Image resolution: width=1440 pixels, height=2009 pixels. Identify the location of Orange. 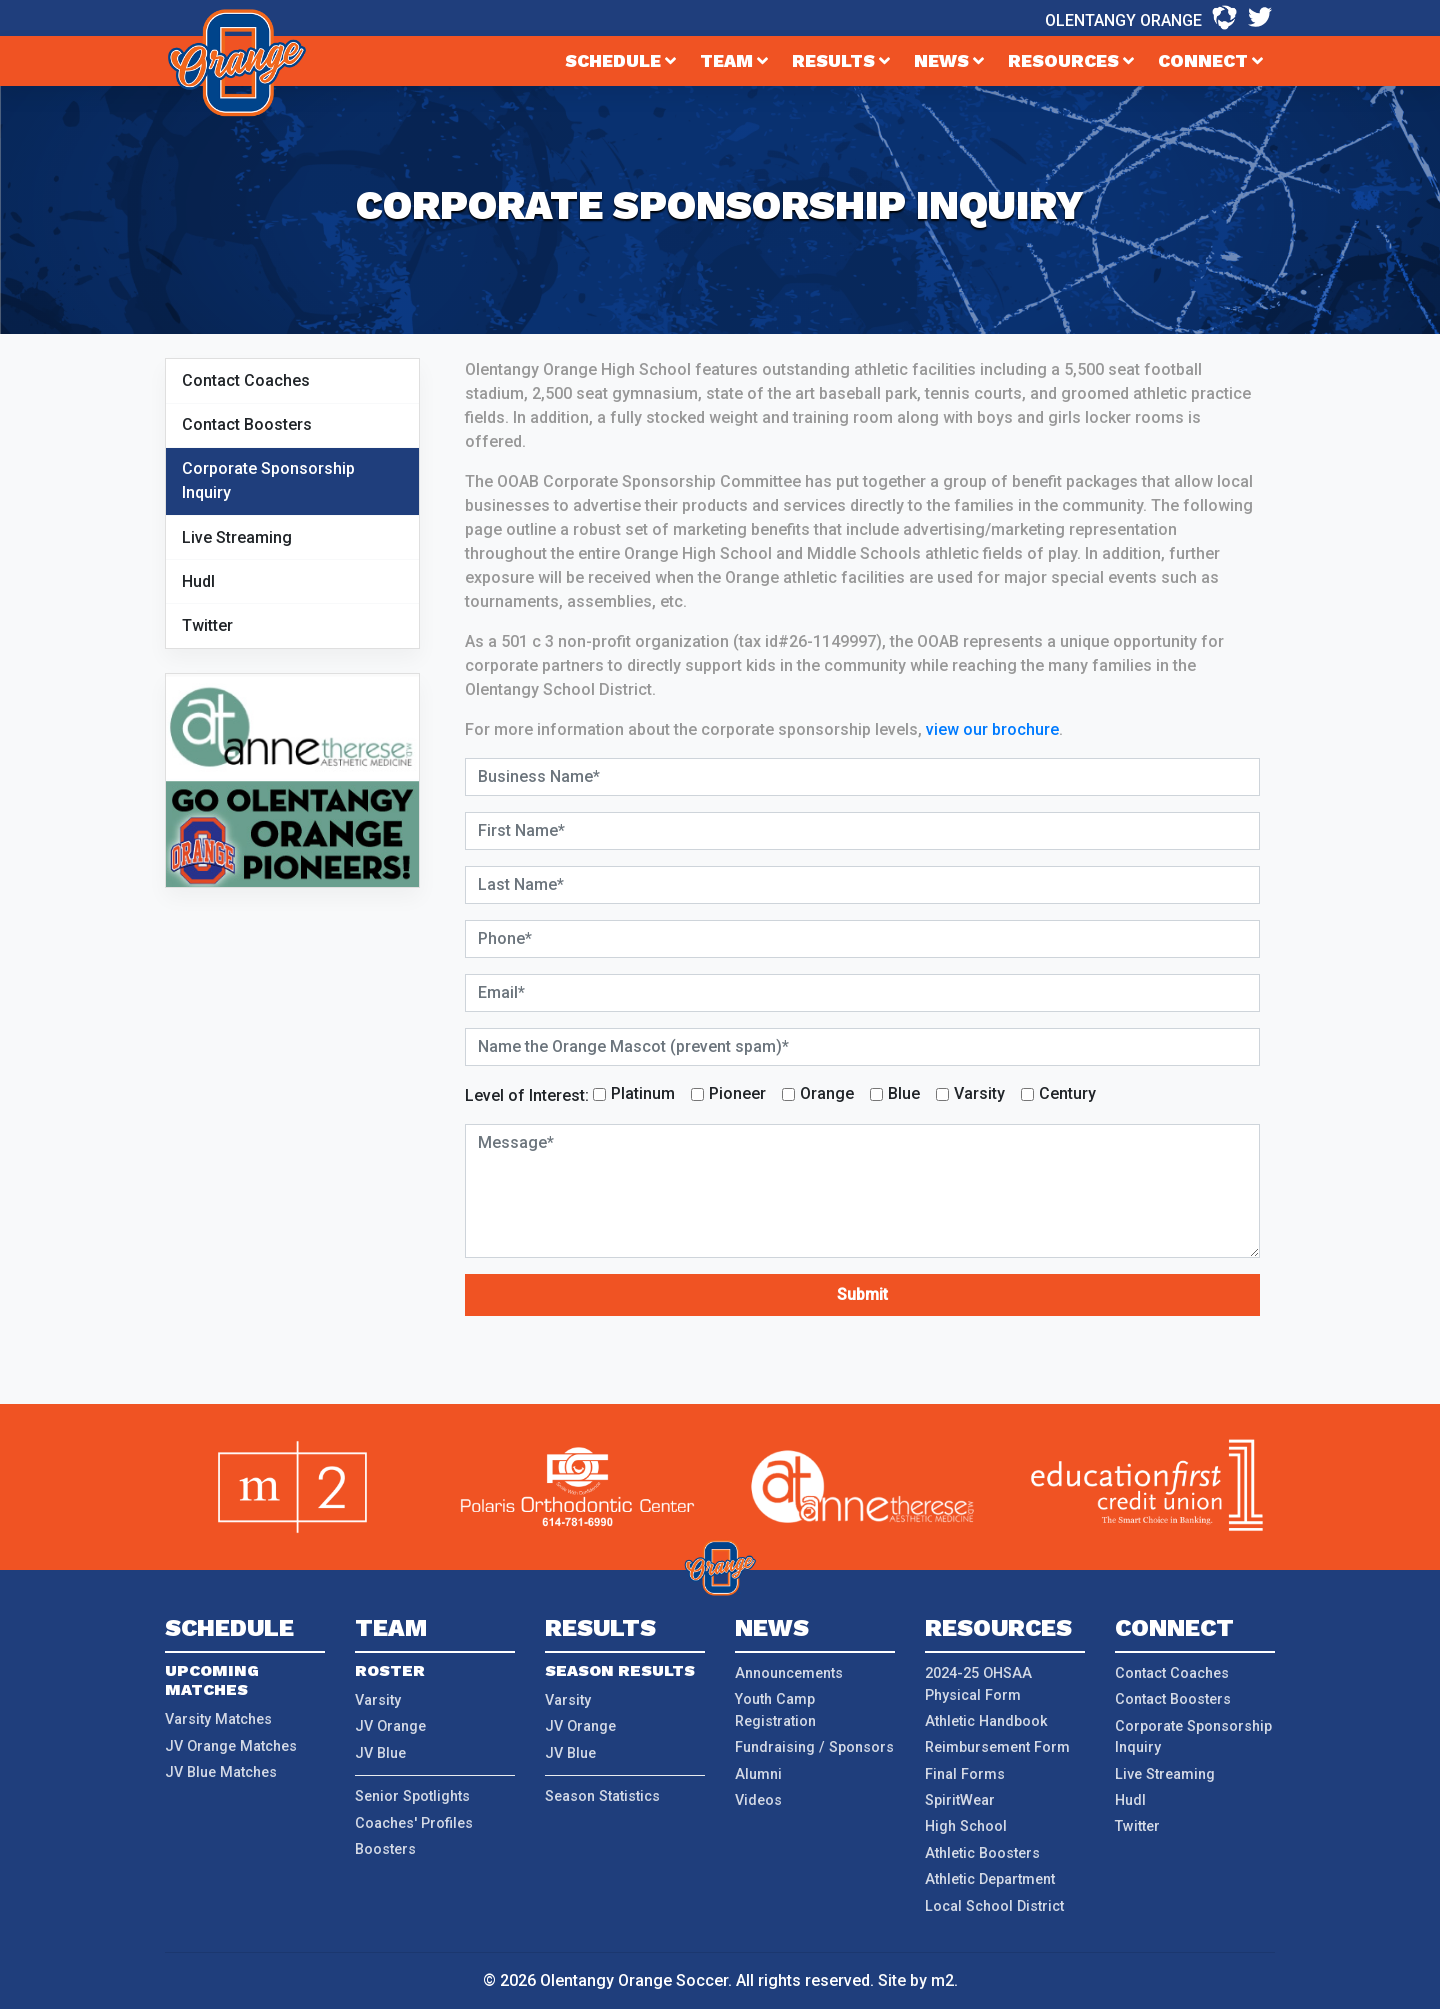
(827, 1093).